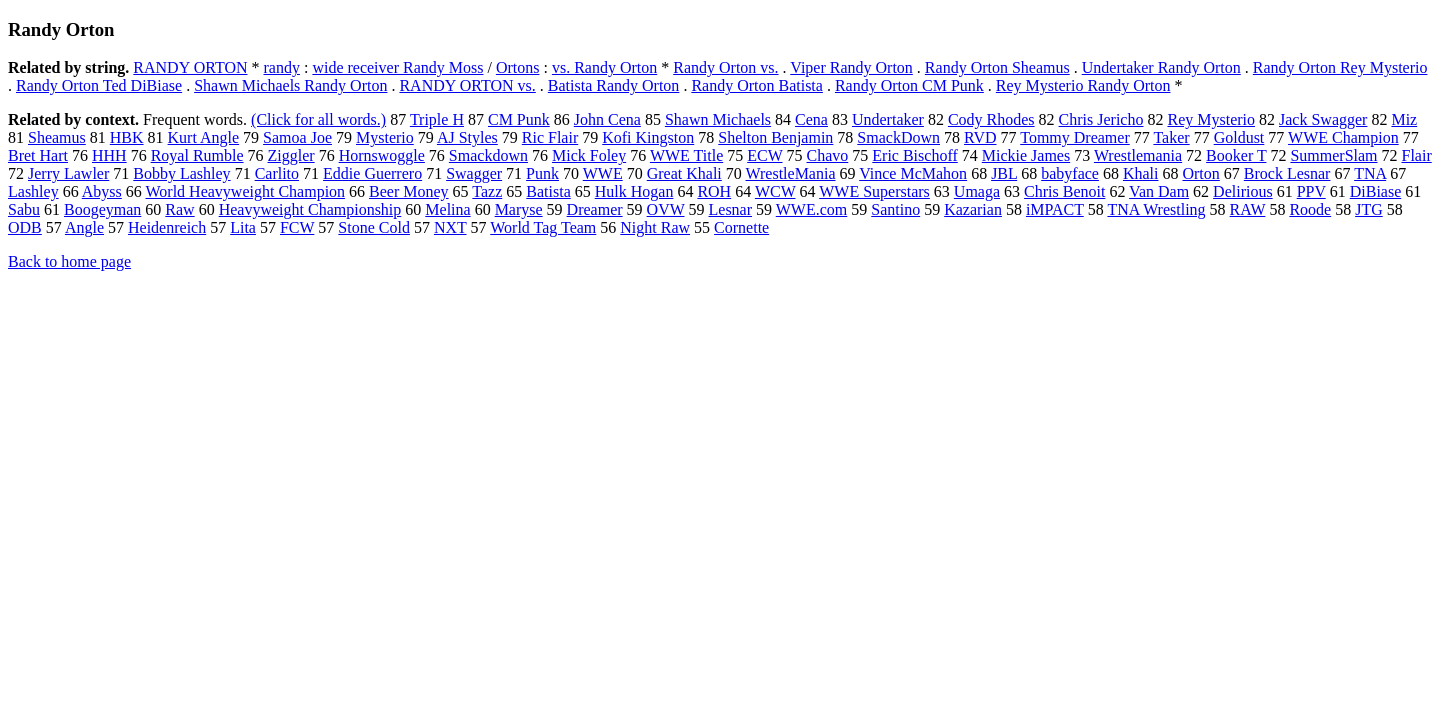 The width and height of the screenshot is (1440, 720). Describe the element at coordinates (775, 137) in the screenshot. I see `Shelton Benjamin` at that location.